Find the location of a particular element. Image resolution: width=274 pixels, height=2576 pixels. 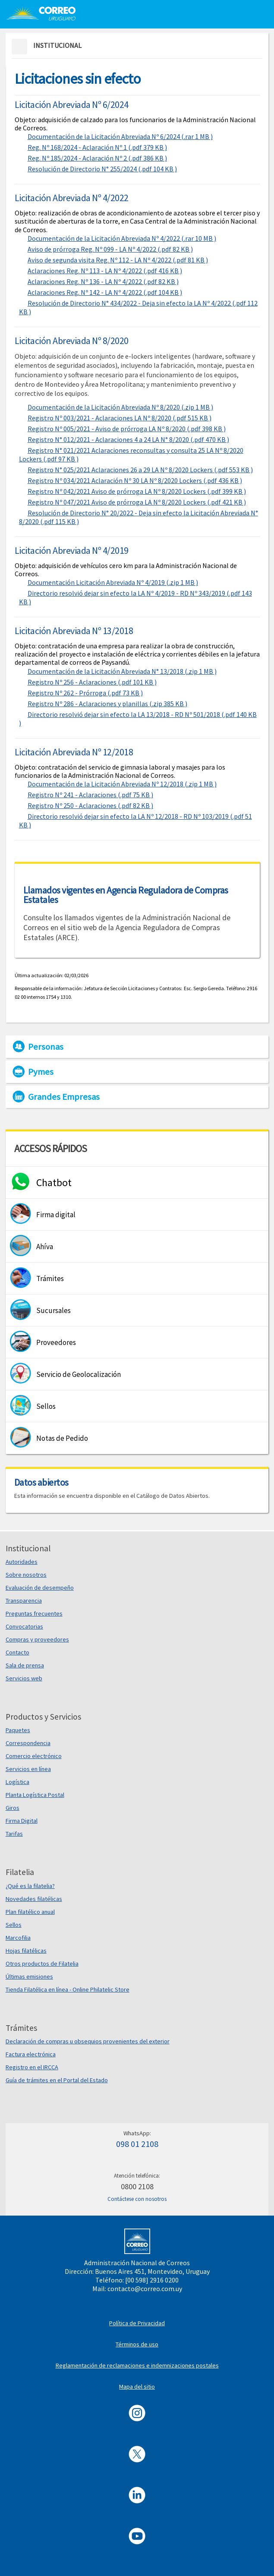

Aviso de segunda visita Reg. Nº 112 - LA Nº 4/2022 (.pdf 81 KB ) is located at coordinates (118, 260).